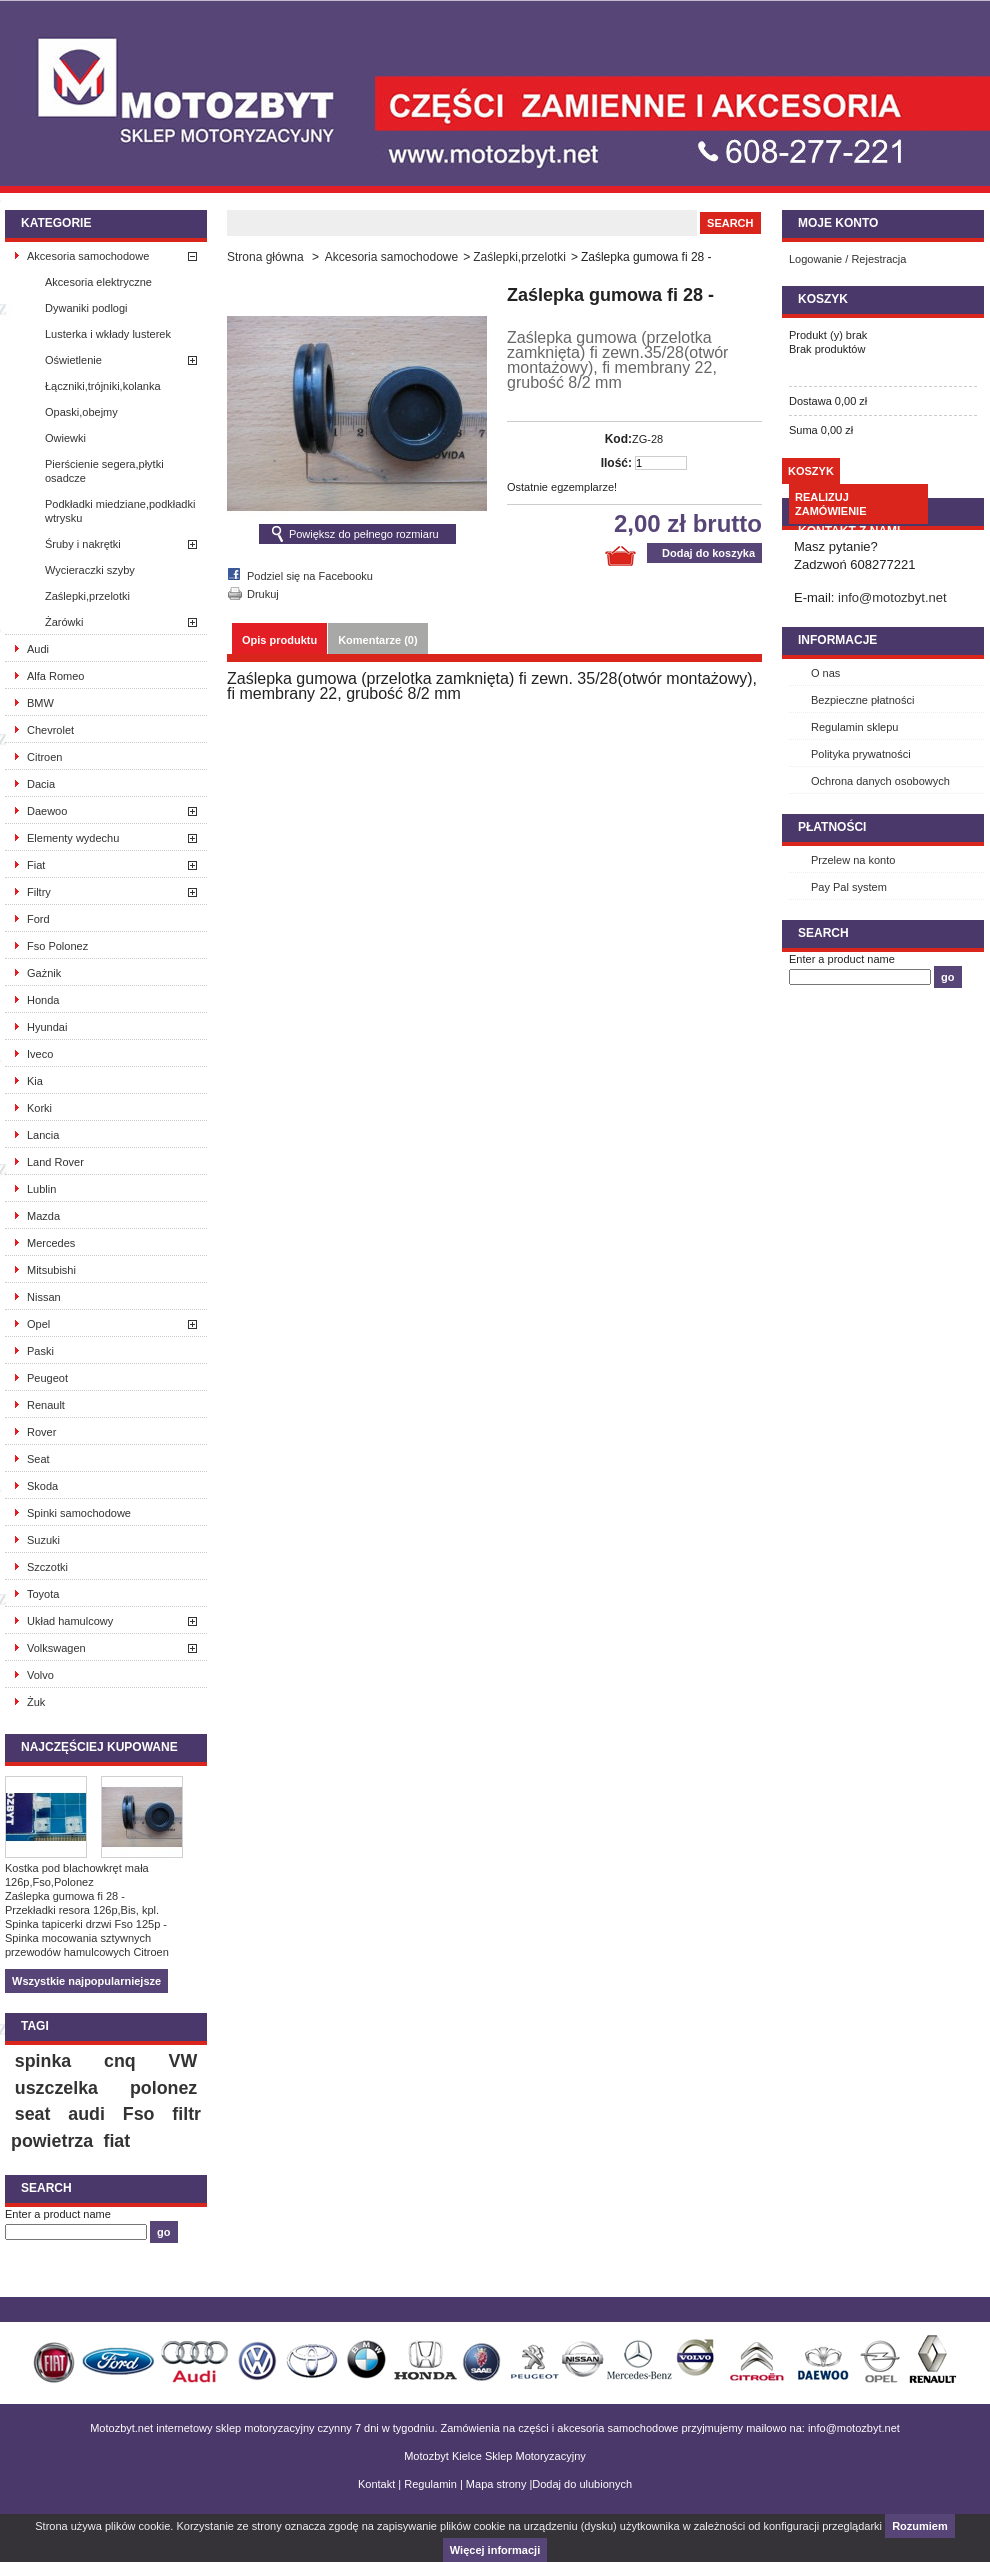 The image size is (990, 2562). Describe the element at coordinates (38, 919) in the screenshot. I see `Ford` at that location.